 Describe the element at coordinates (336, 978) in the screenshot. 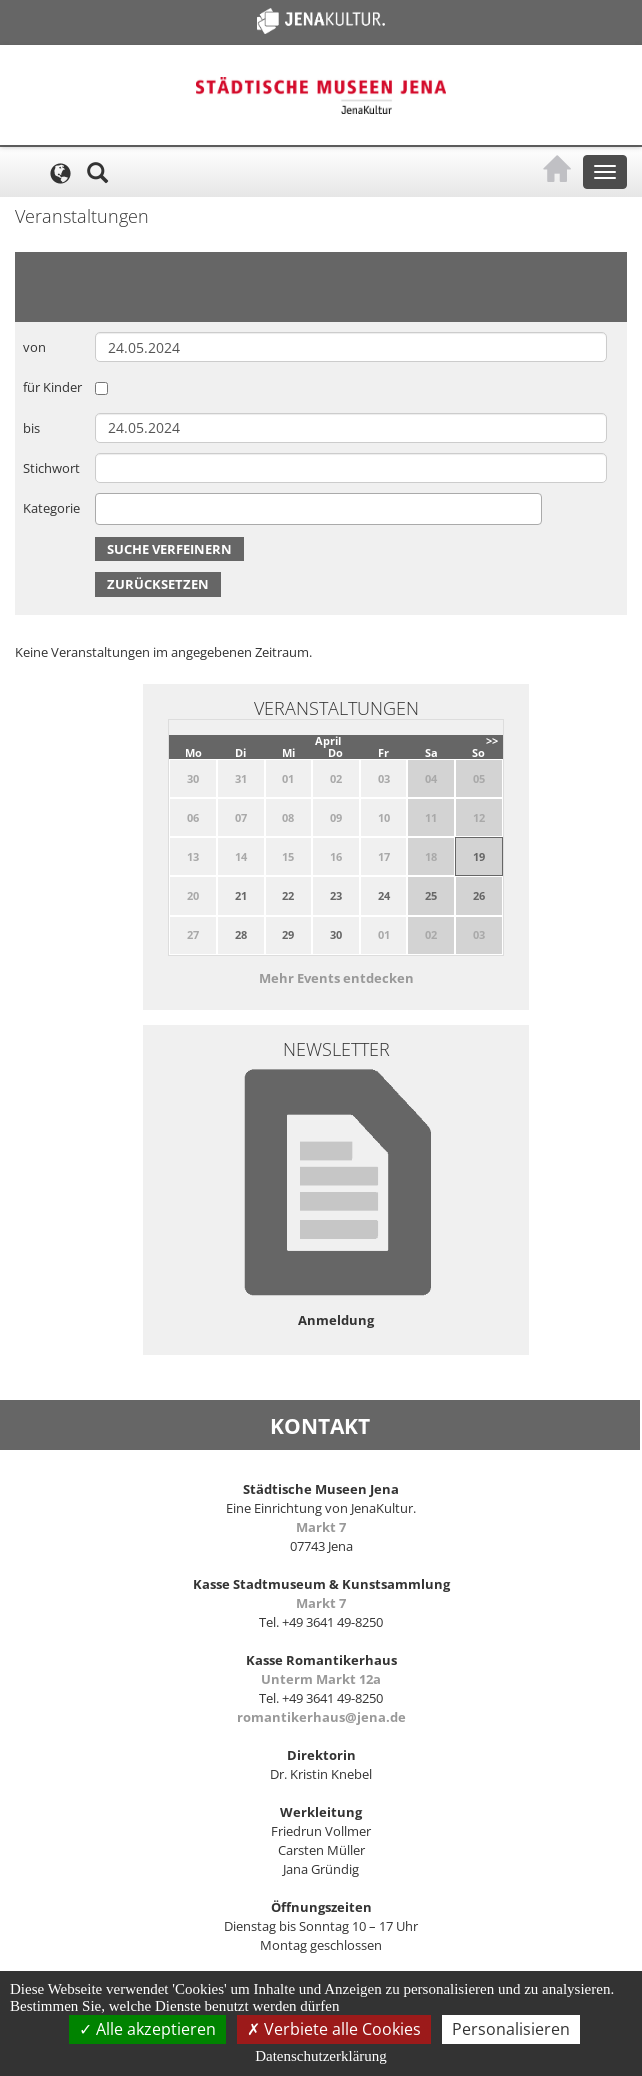

I see `Mehr Events entdecken` at that location.